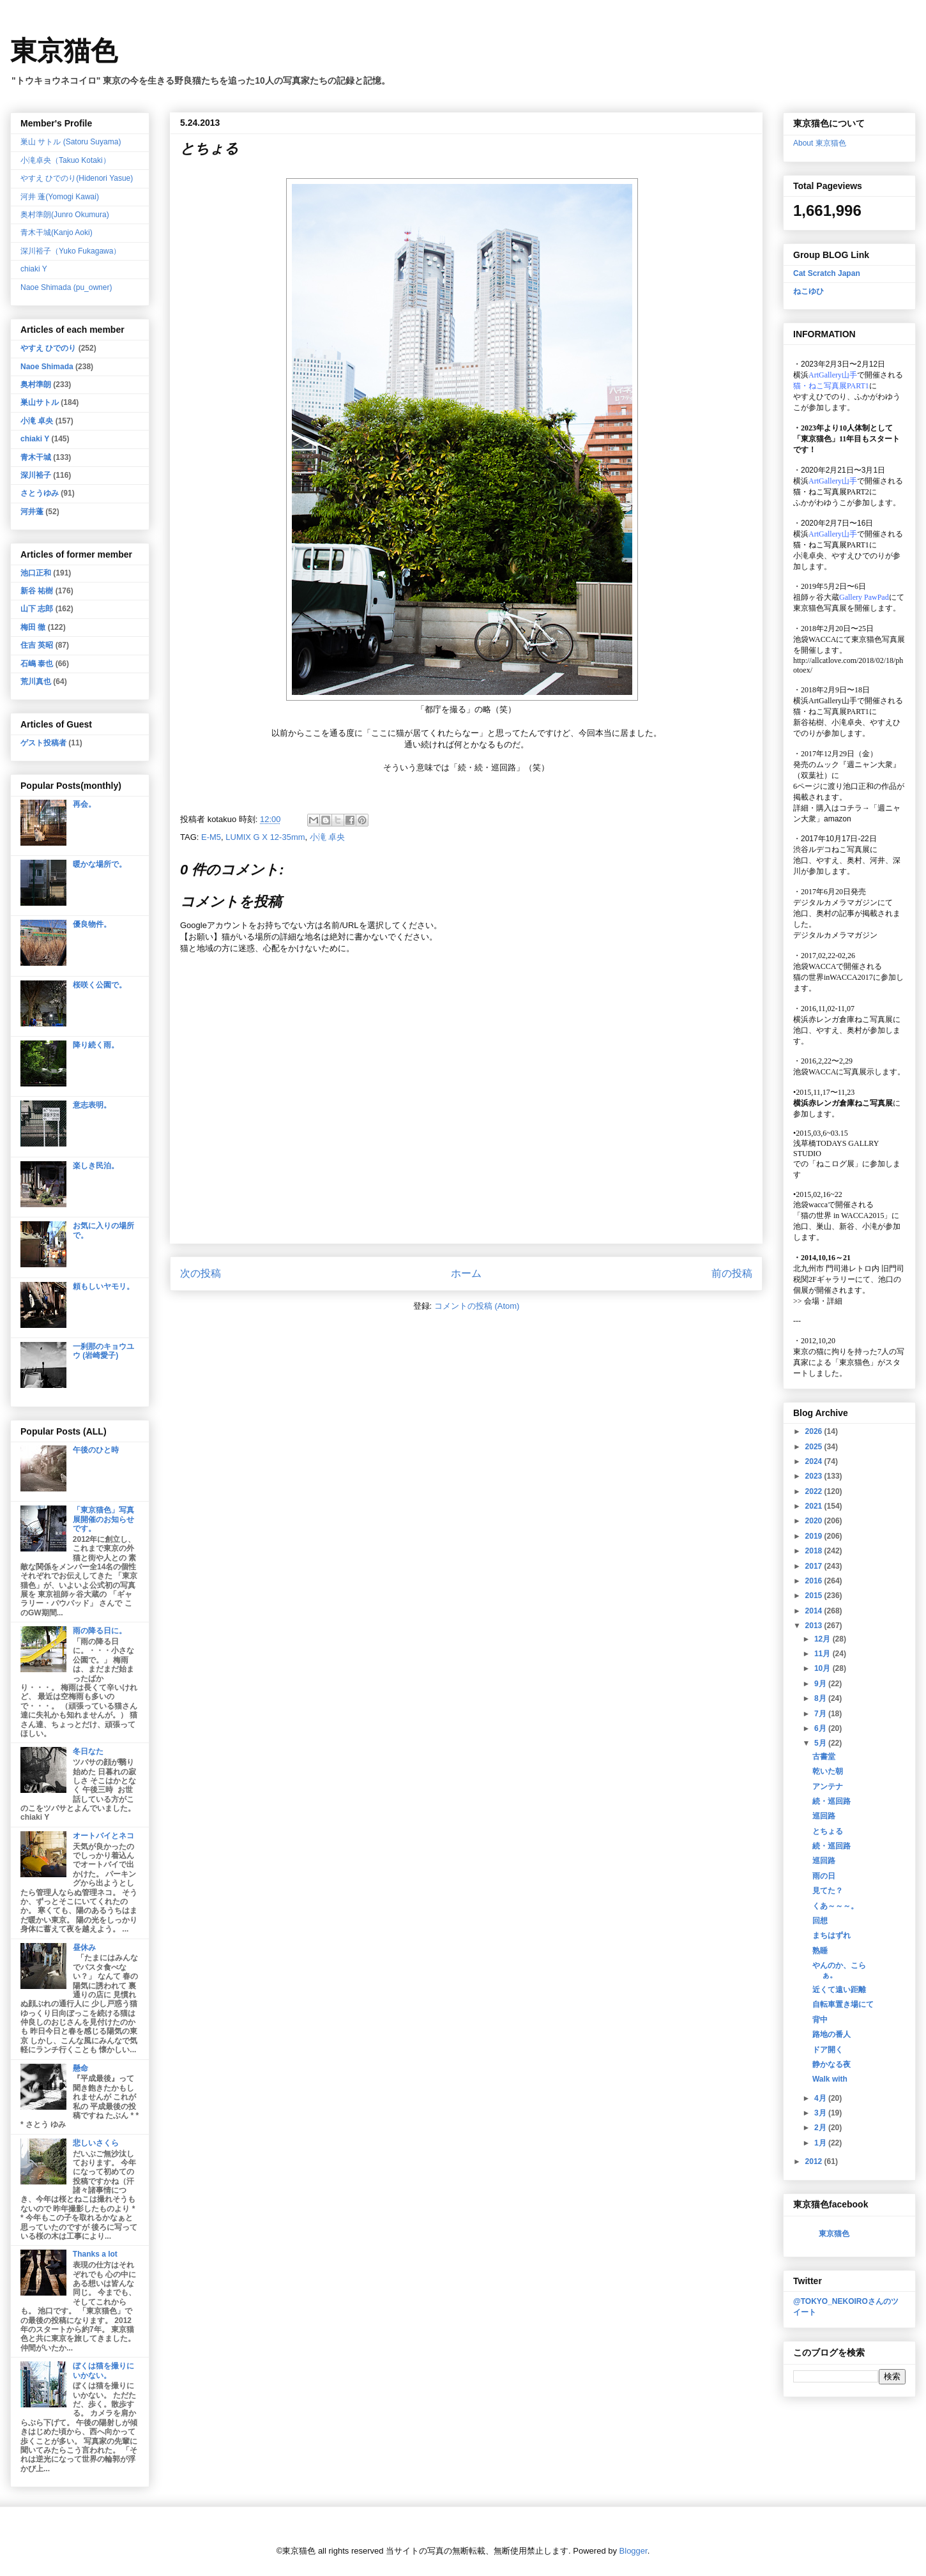 Image resolution: width=926 pixels, height=2576 pixels. Describe the element at coordinates (843, 2004) in the screenshot. I see `自転車置き場にて` at that location.